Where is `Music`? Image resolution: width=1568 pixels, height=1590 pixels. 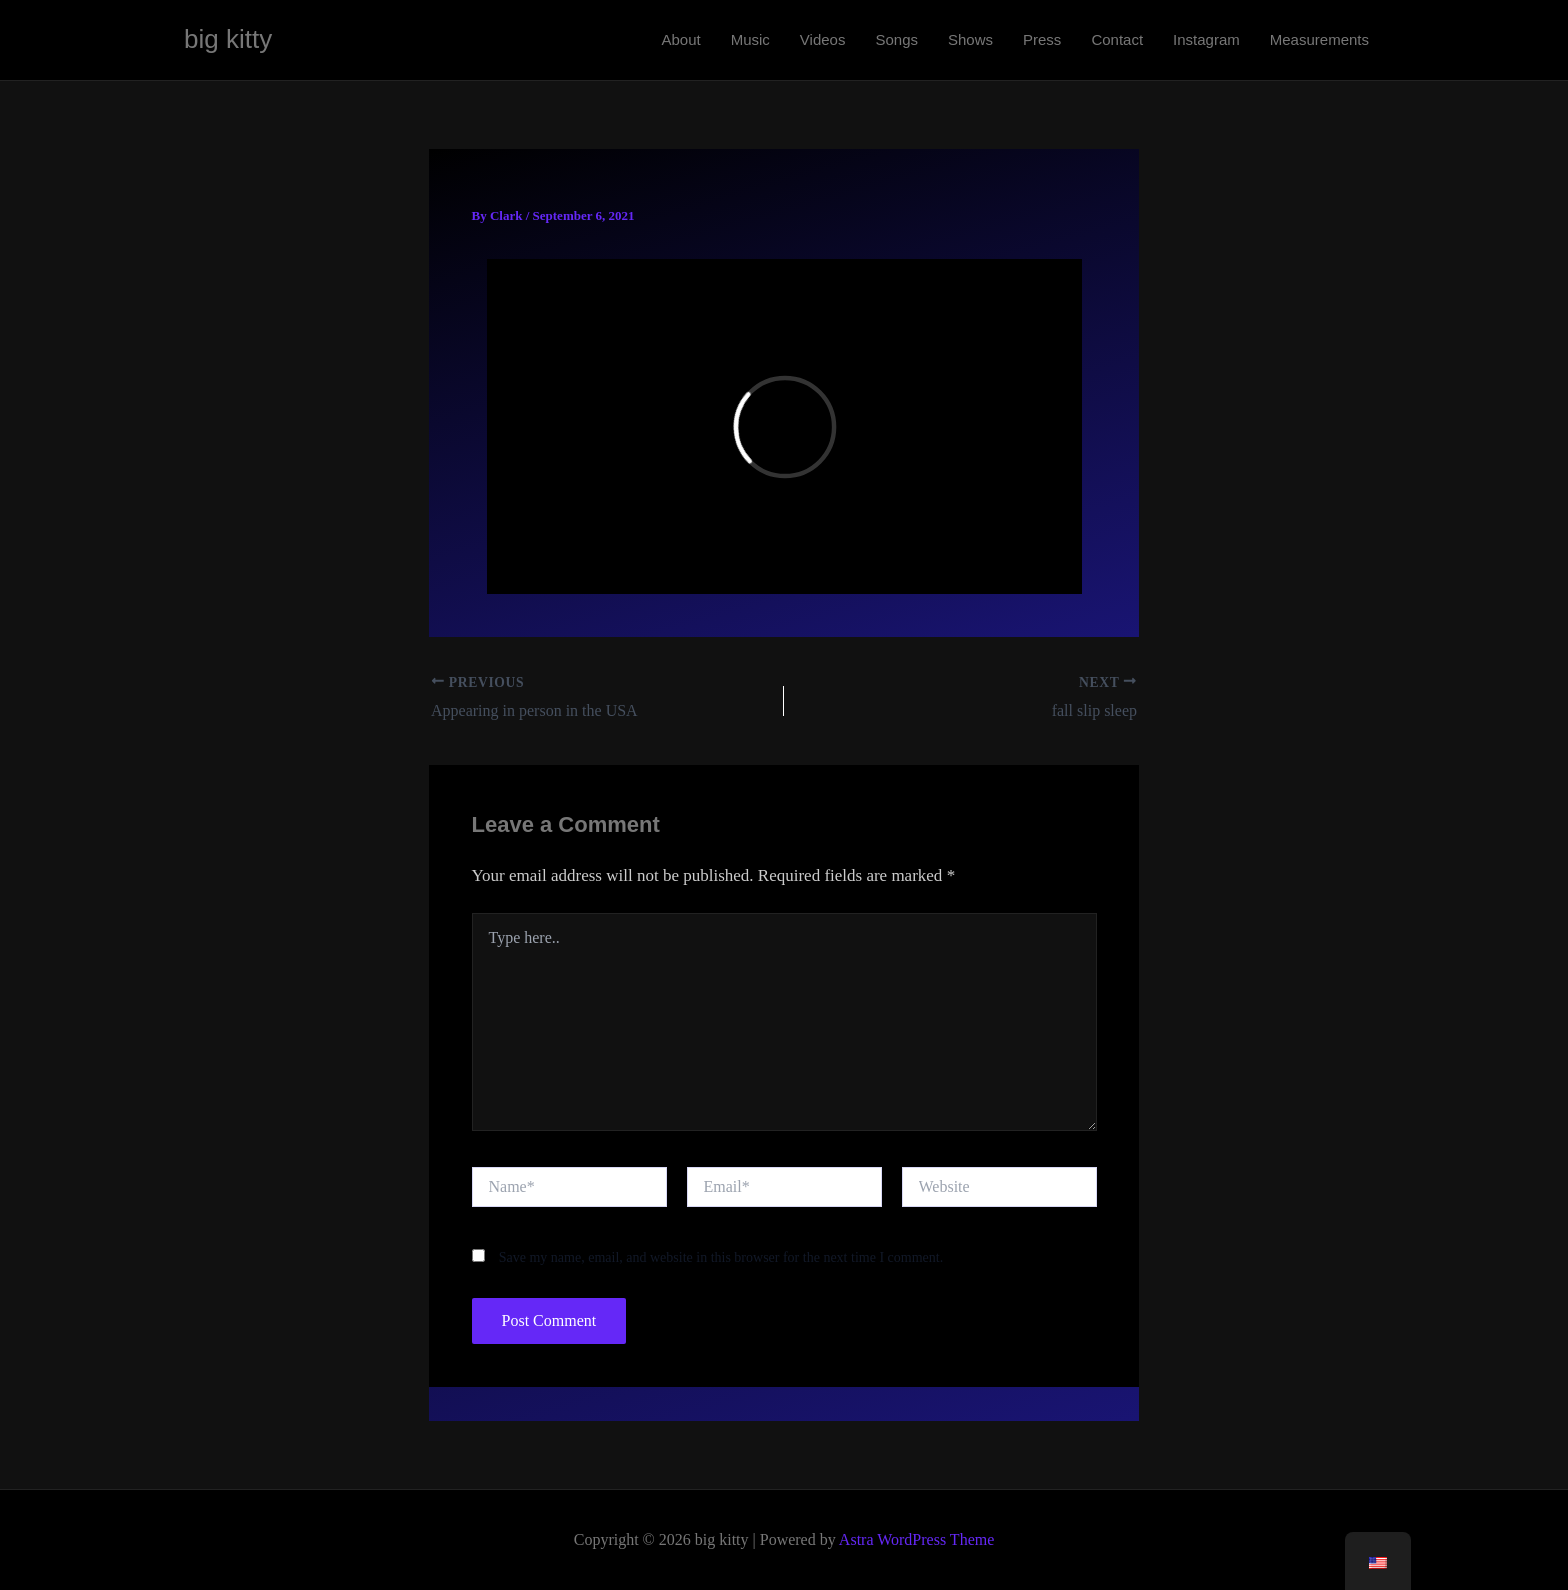
Music is located at coordinates (750, 39).